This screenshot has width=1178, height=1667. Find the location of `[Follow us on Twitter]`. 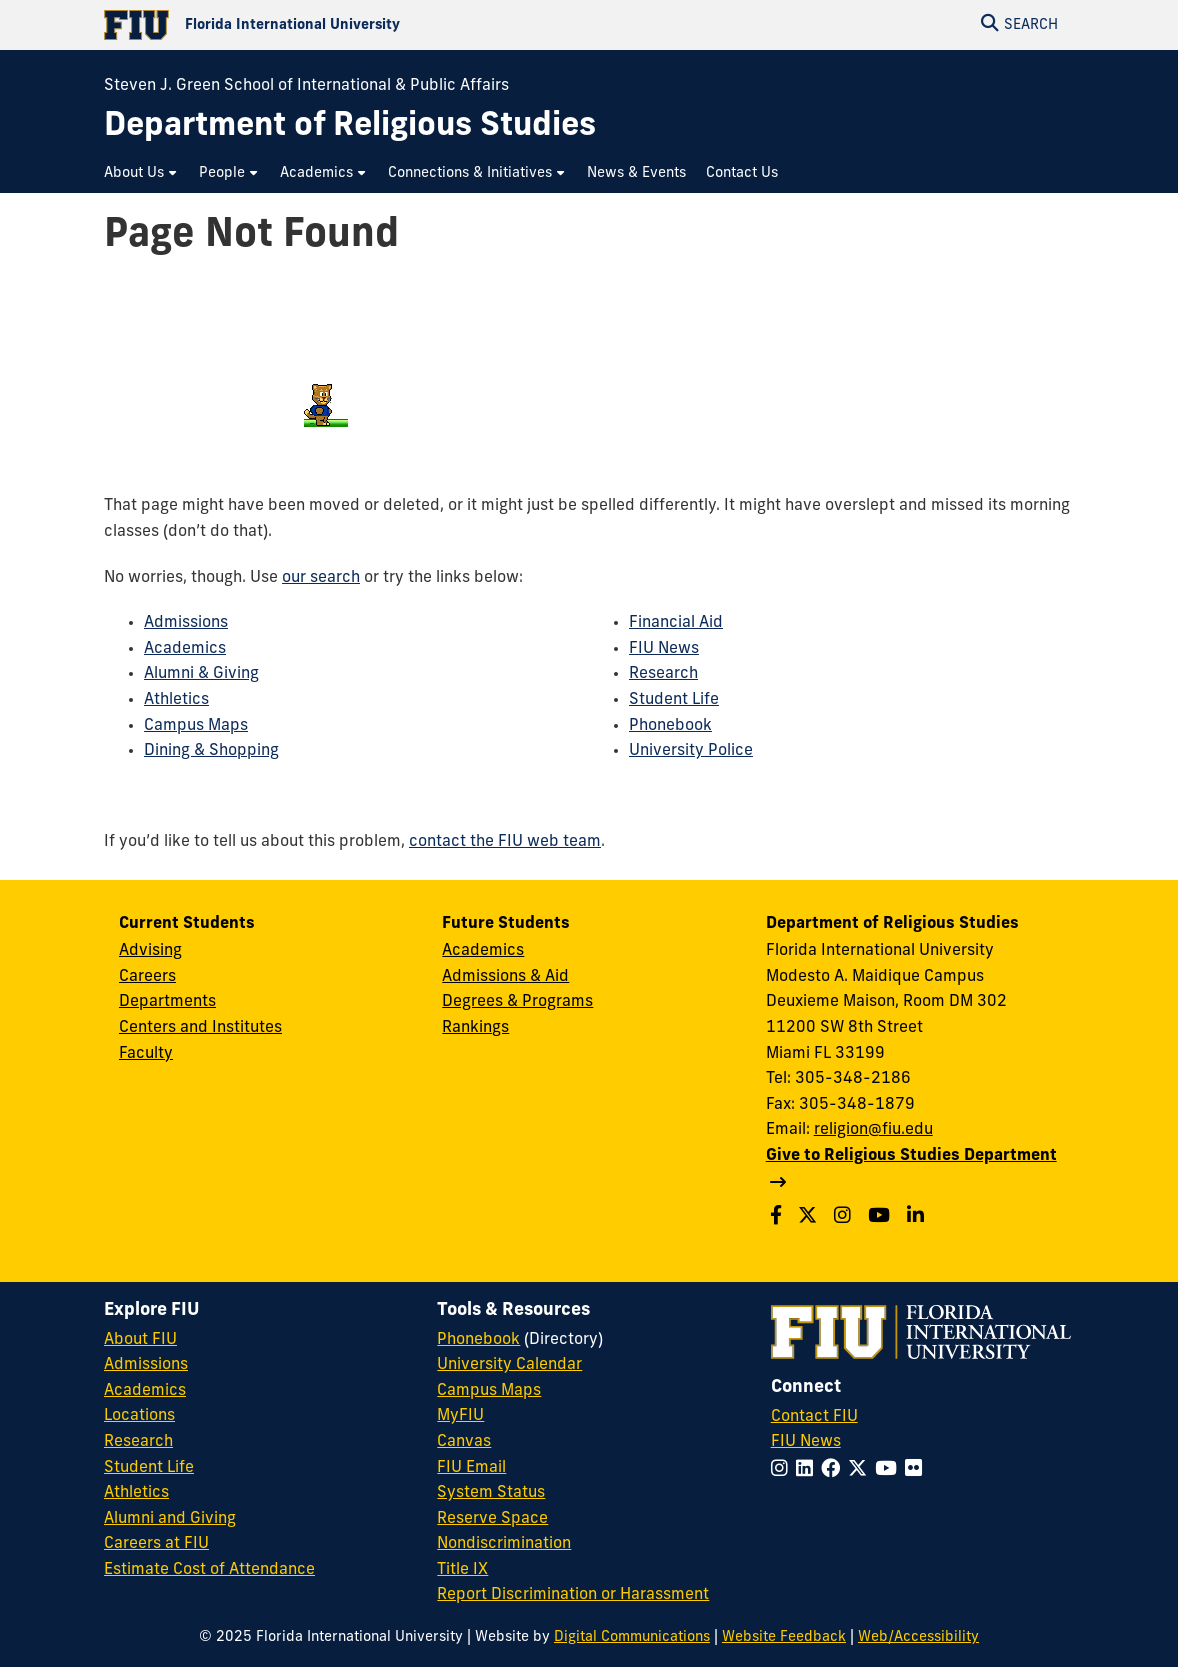

[Follow us on Twitter] is located at coordinates (810, 1217).